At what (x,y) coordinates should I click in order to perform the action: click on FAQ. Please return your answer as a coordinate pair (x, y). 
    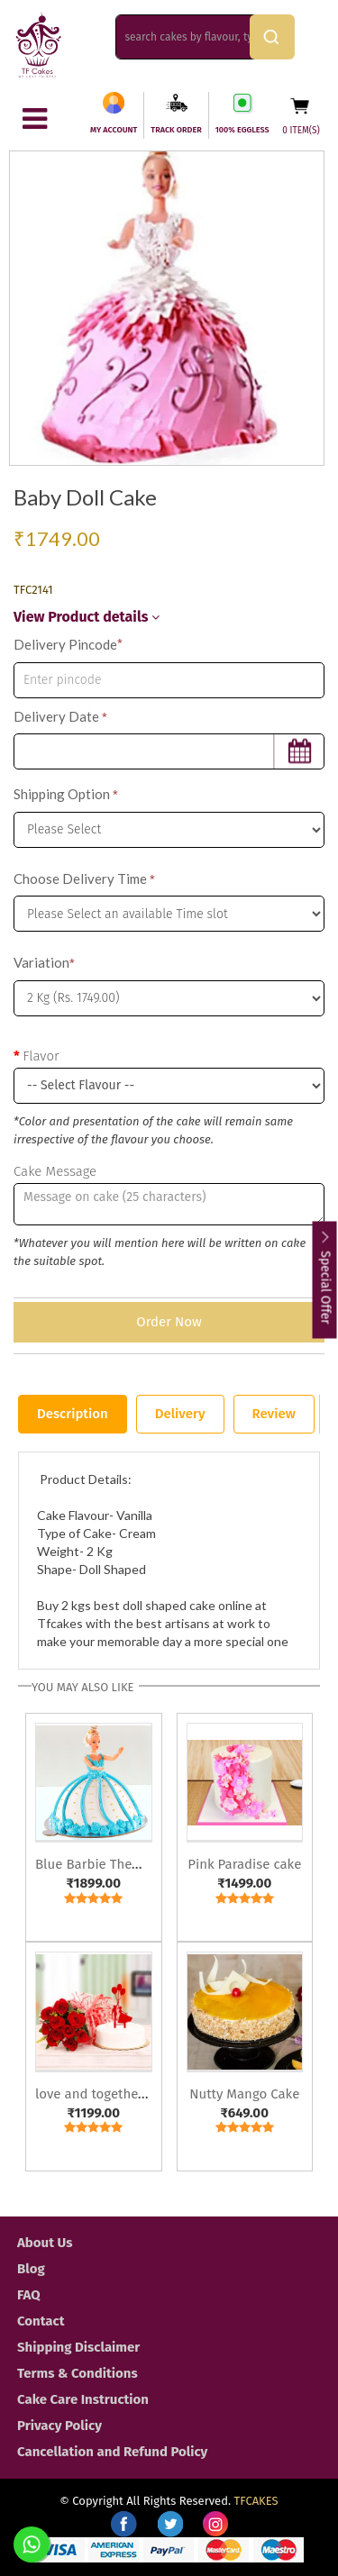
    Looking at the image, I should click on (29, 2295).